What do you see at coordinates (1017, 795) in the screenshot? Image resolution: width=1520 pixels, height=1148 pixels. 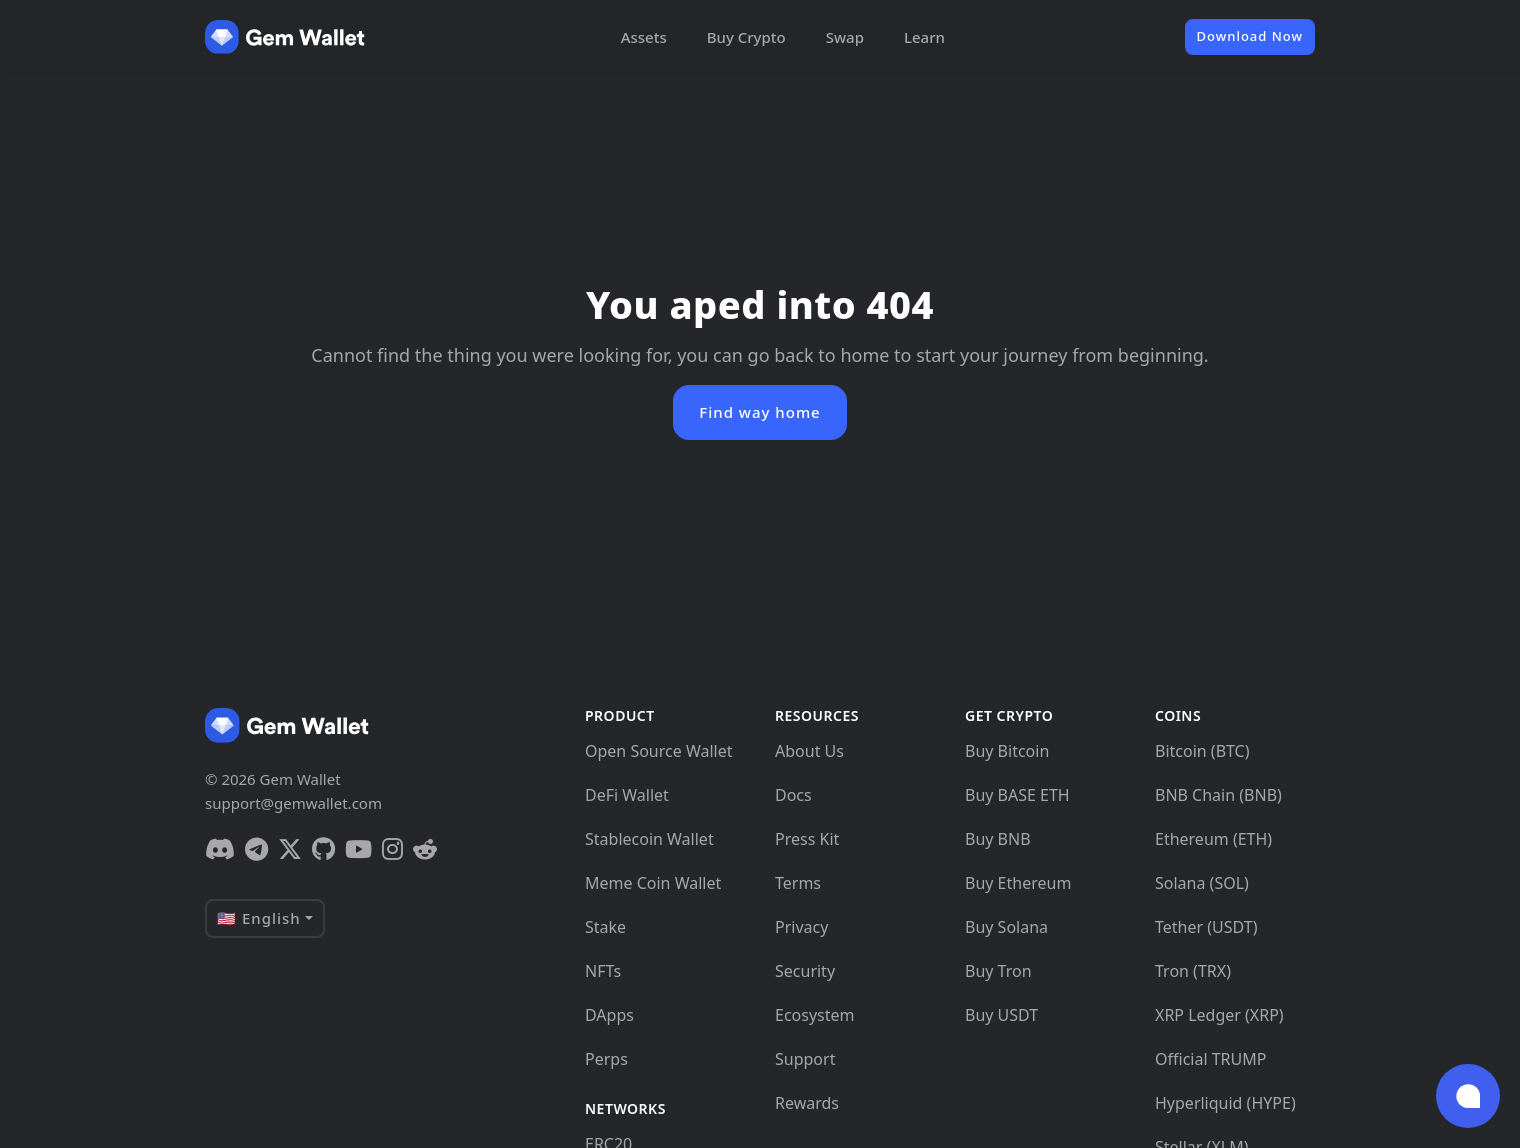 I see `Buy BASE ETH` at bounding box center [1017, 795].